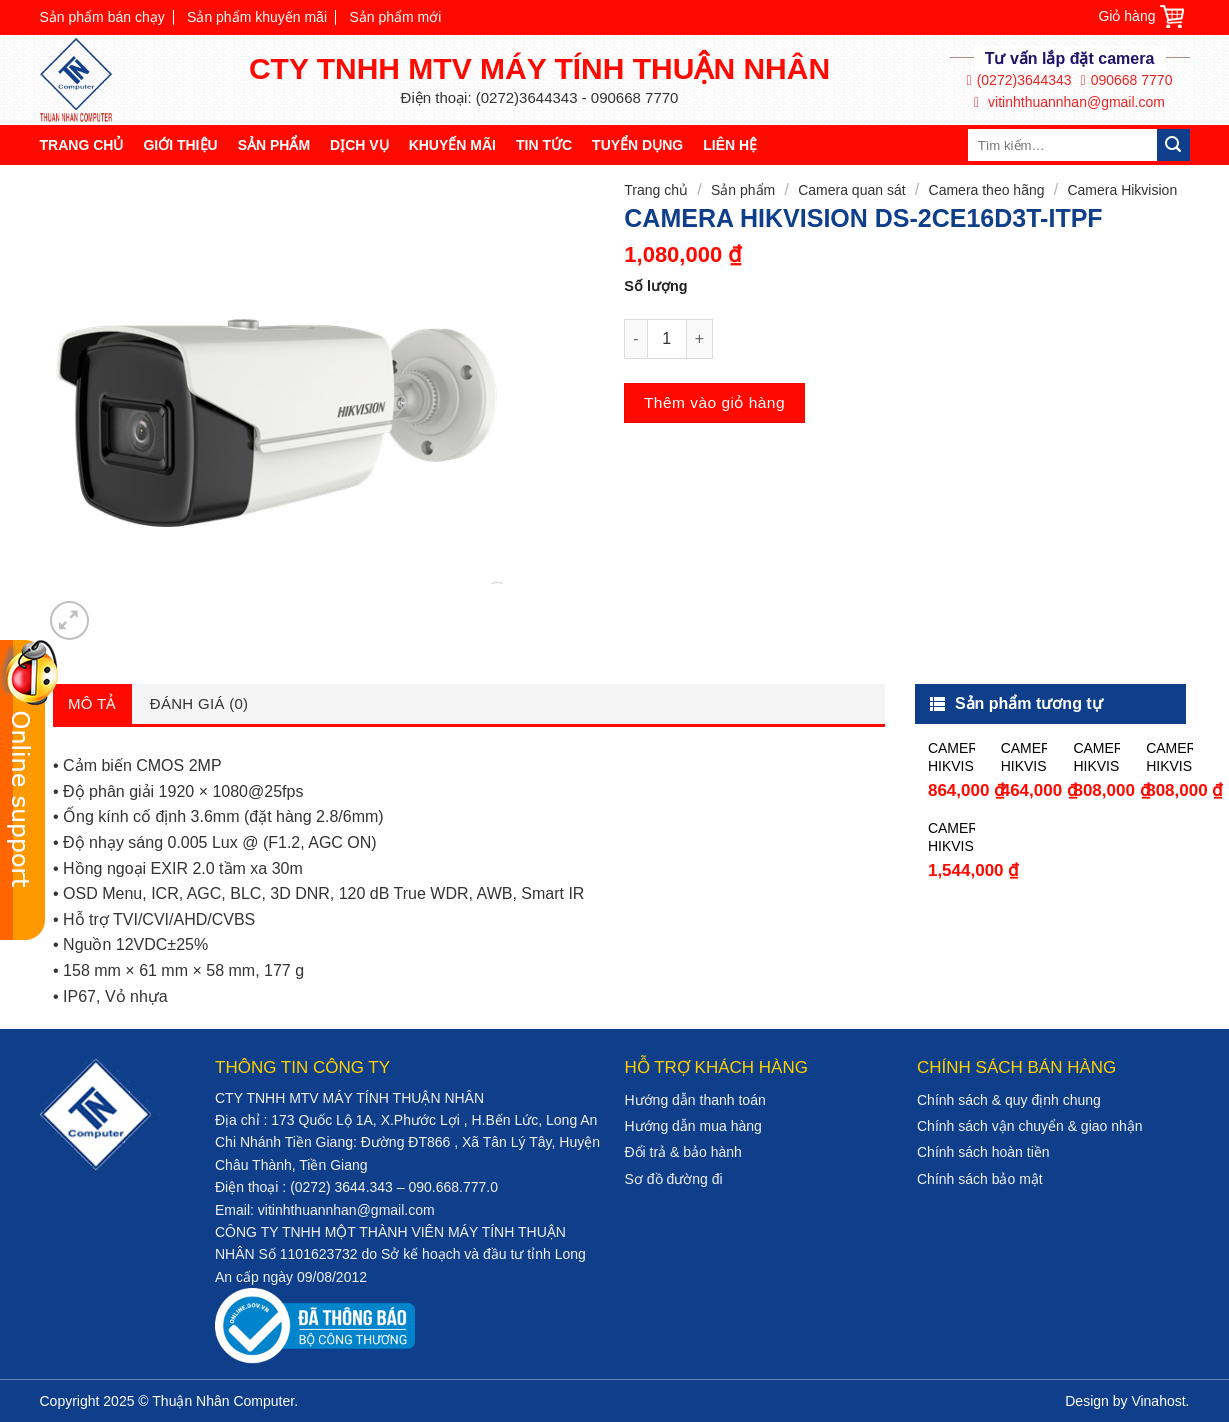  What do you see at coordinates (1024, 757) in the screenshot?
I see `CAMERA HIKVISION DS-2CE56C0T-IR` at bounding box center [1024, 757].